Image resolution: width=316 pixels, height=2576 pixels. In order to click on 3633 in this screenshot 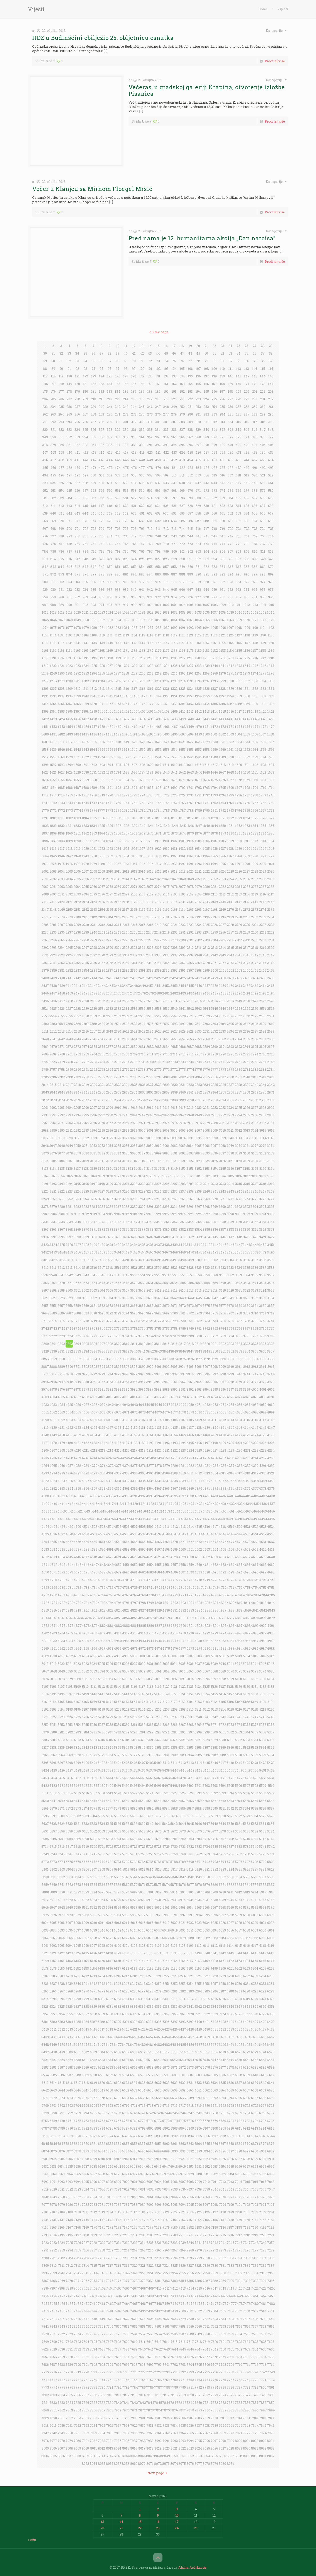, I will do `click(101, 1298)`.